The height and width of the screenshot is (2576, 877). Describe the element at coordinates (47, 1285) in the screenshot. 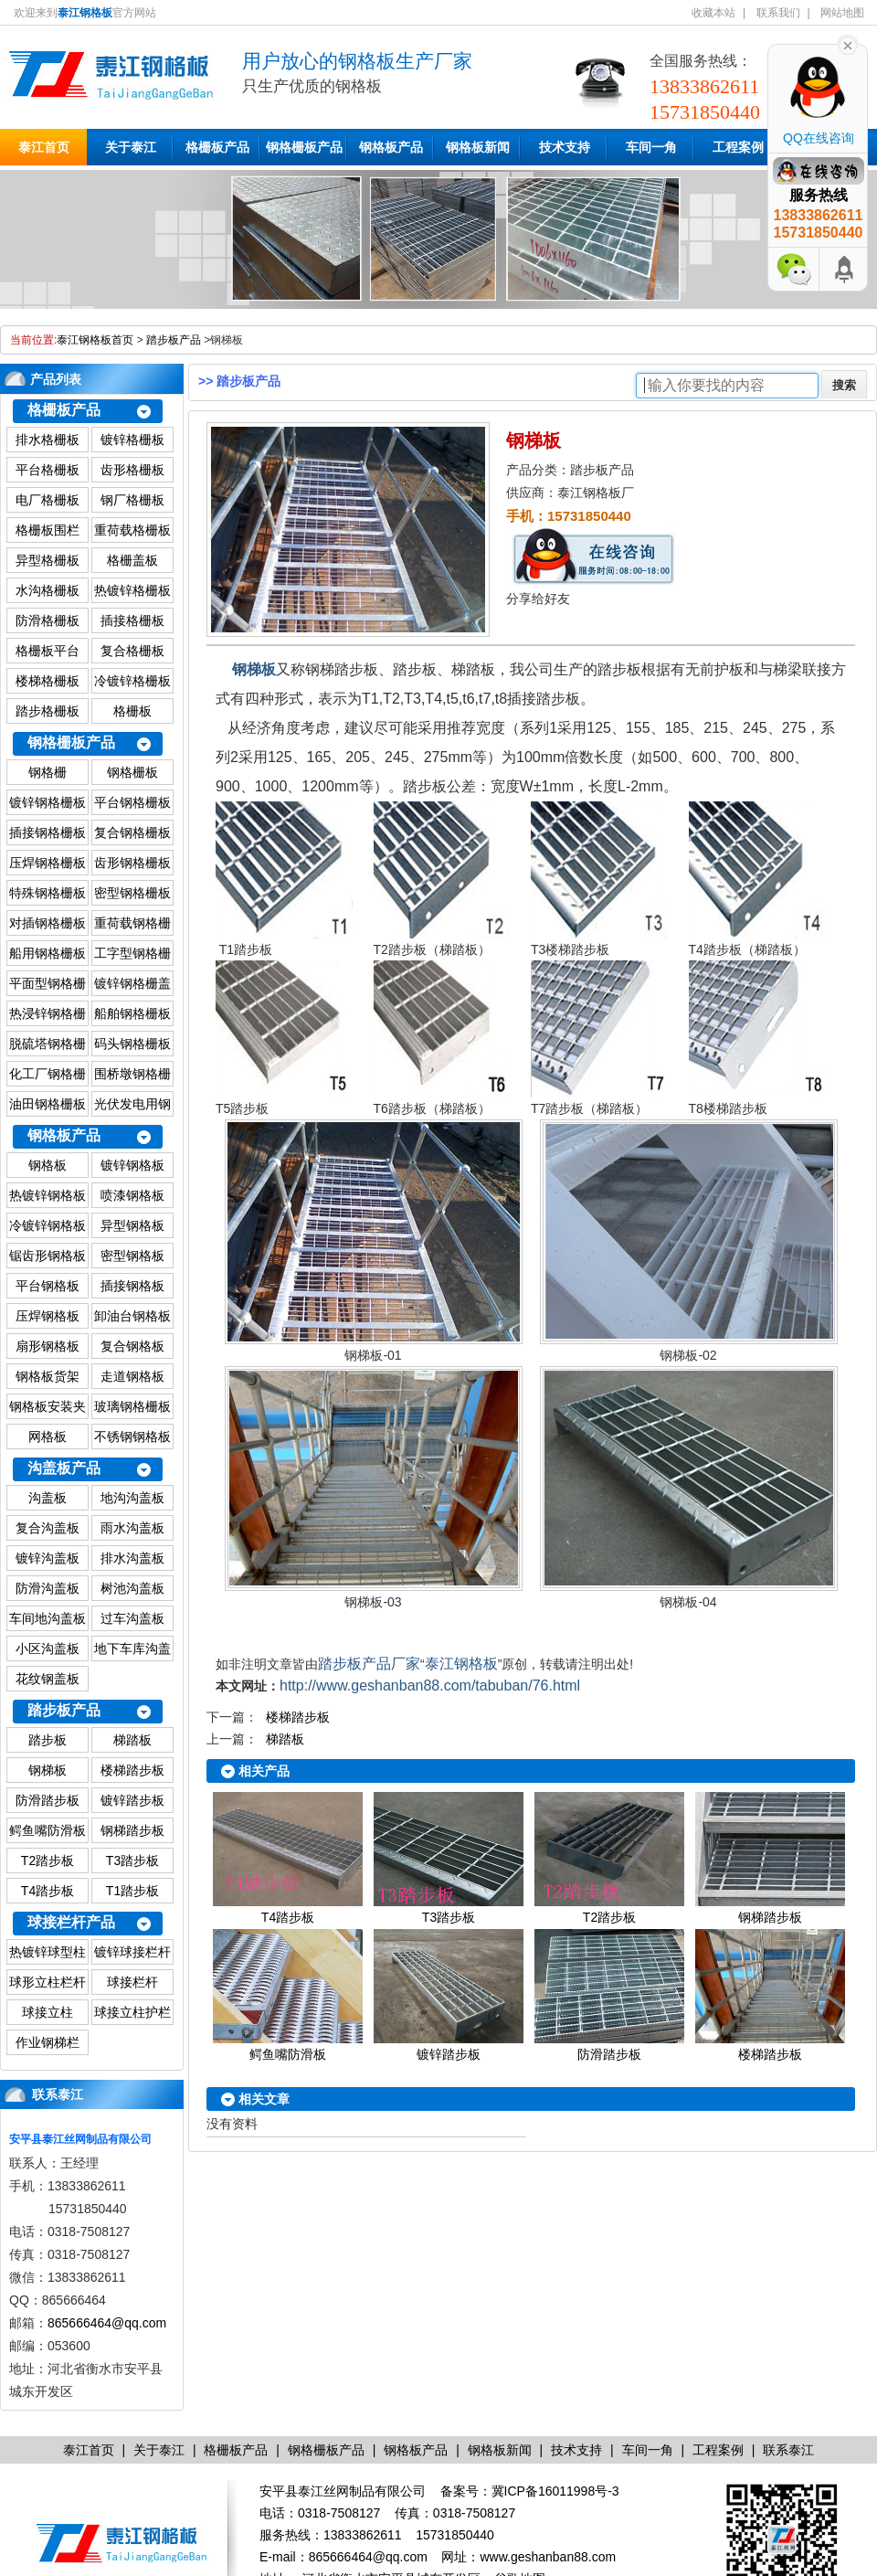

I see `平台钢格板` at that location.